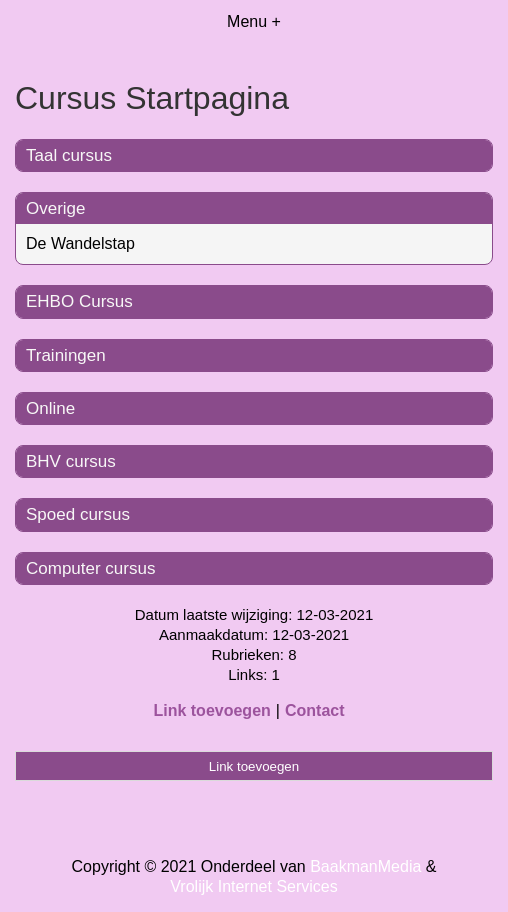 Image resolution: width=508 pixels, height=912 pixels. I want to click on Online, so click(50, 408).